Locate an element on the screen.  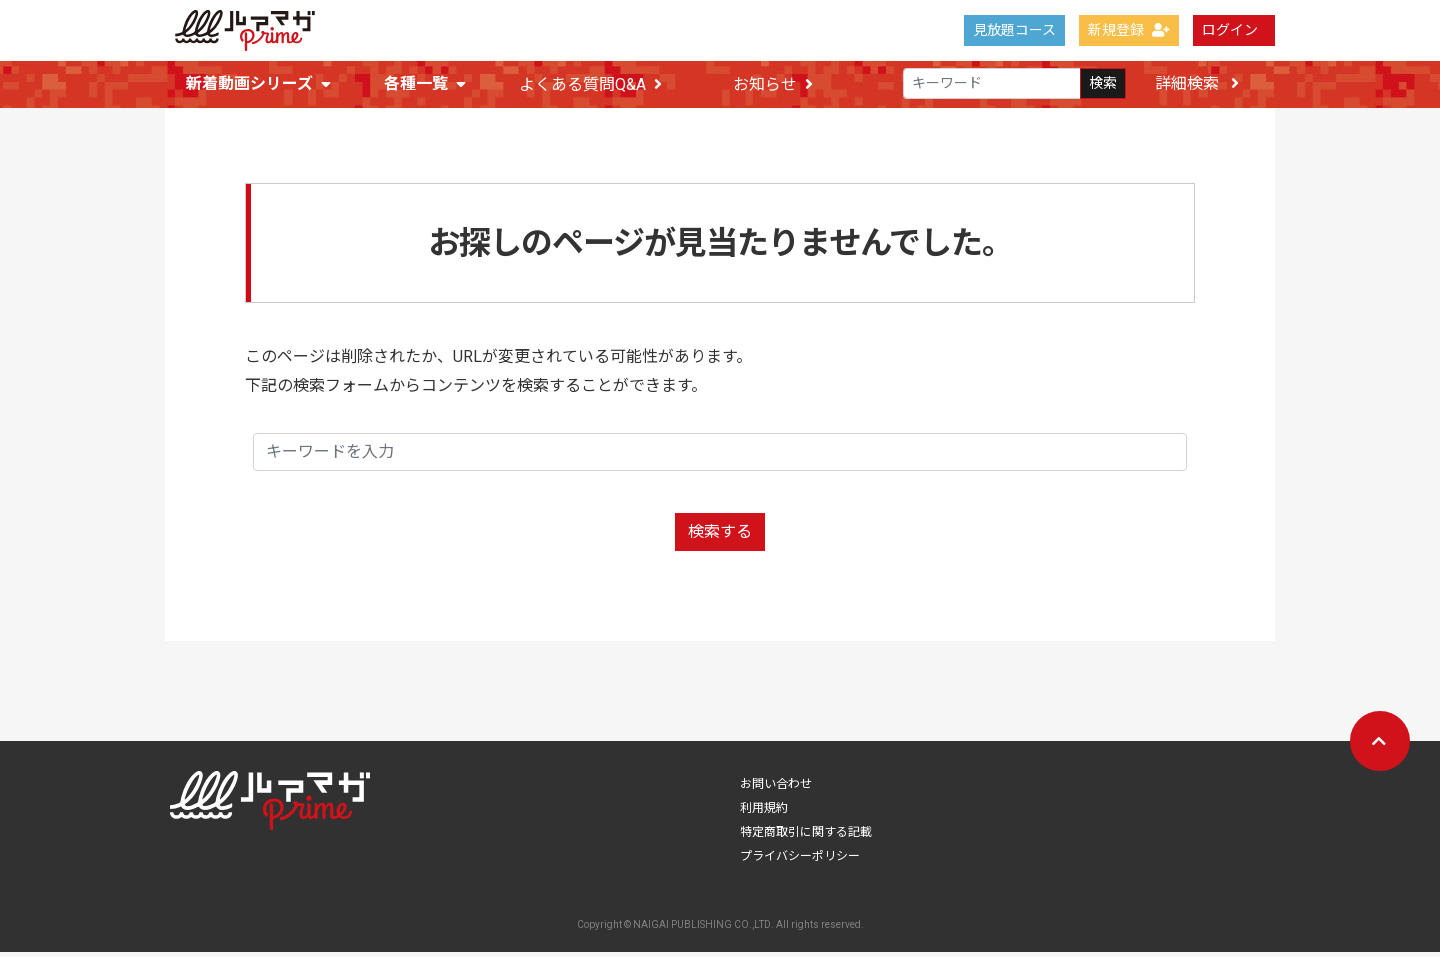
新規登録 is located at coordinates (1129, 30).